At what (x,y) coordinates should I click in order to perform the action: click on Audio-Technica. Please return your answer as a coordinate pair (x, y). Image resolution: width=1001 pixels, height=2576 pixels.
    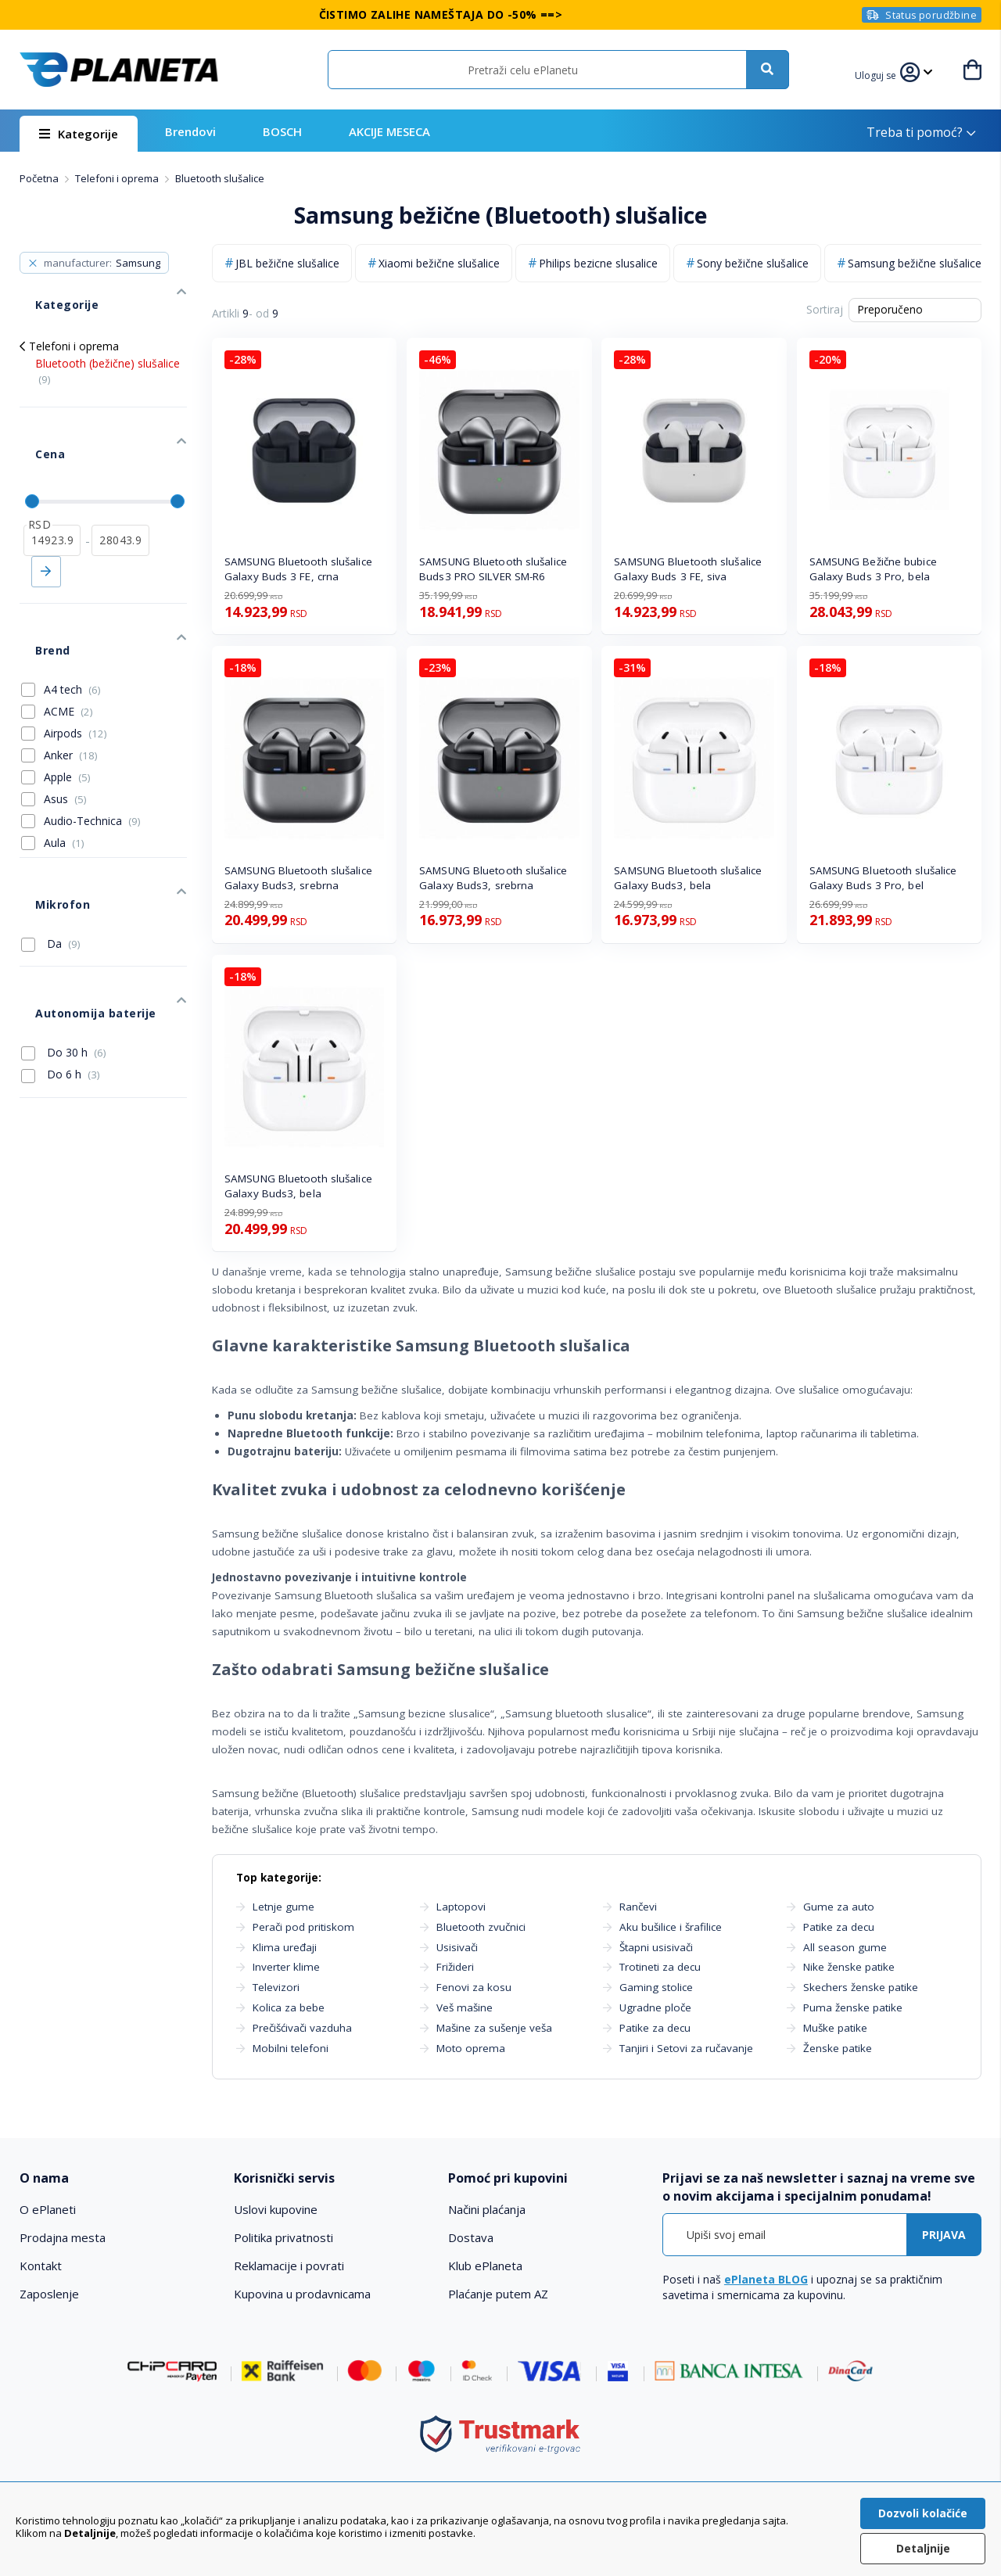
    Looking at the image, I should click on (92, 742).